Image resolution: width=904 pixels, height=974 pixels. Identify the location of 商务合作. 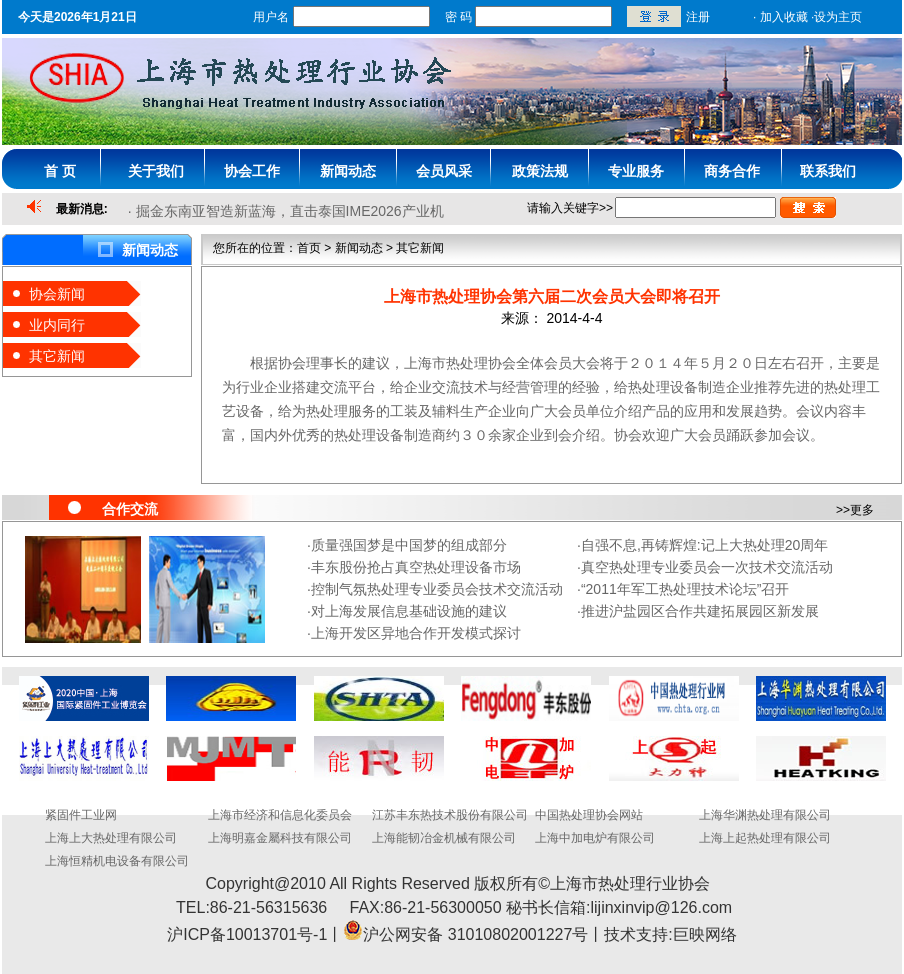
(732, 171).